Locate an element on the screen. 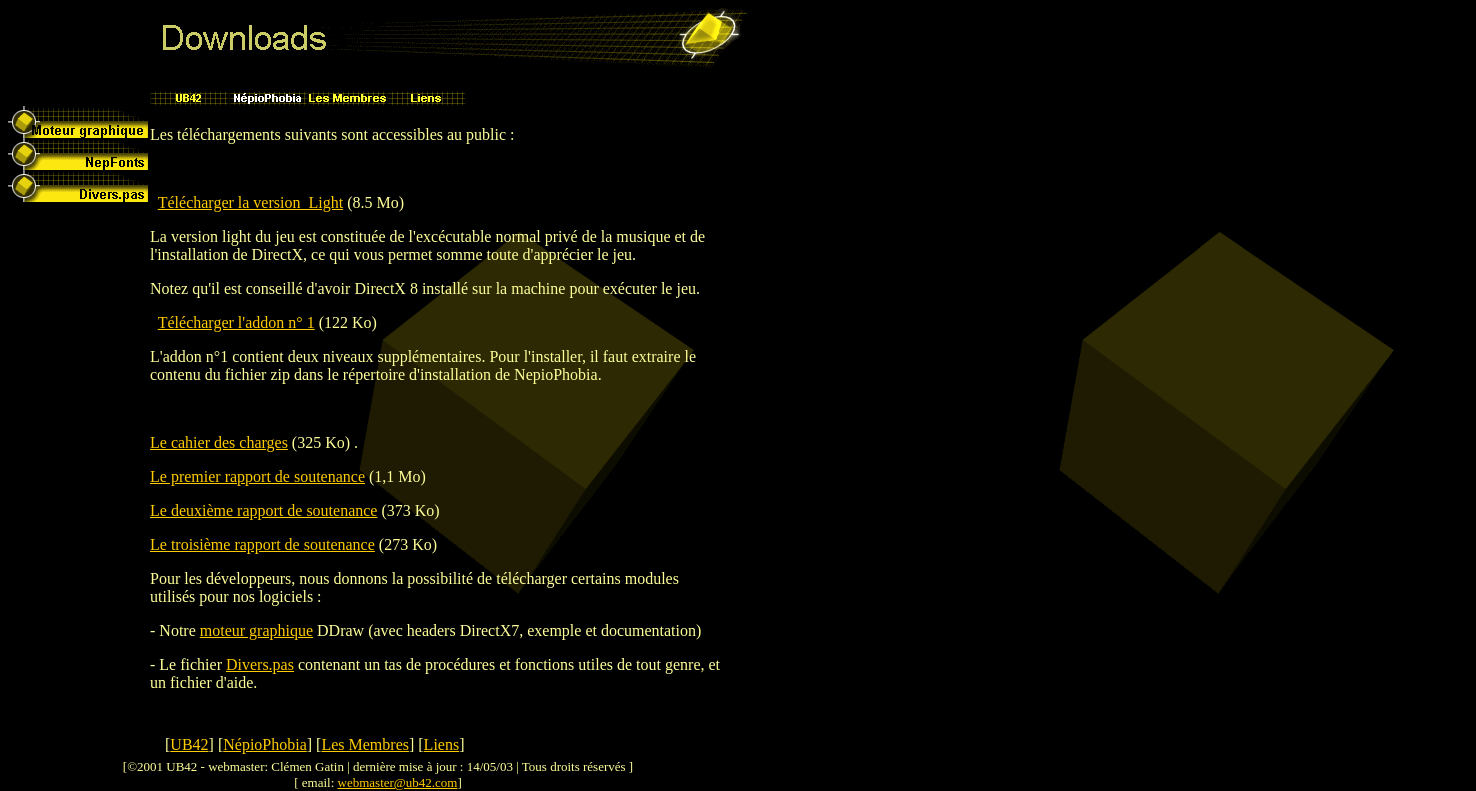 Image resolution: width=1476 pixels, height=791 pixels. NépioPhobia is located at coordinates (265, 744).